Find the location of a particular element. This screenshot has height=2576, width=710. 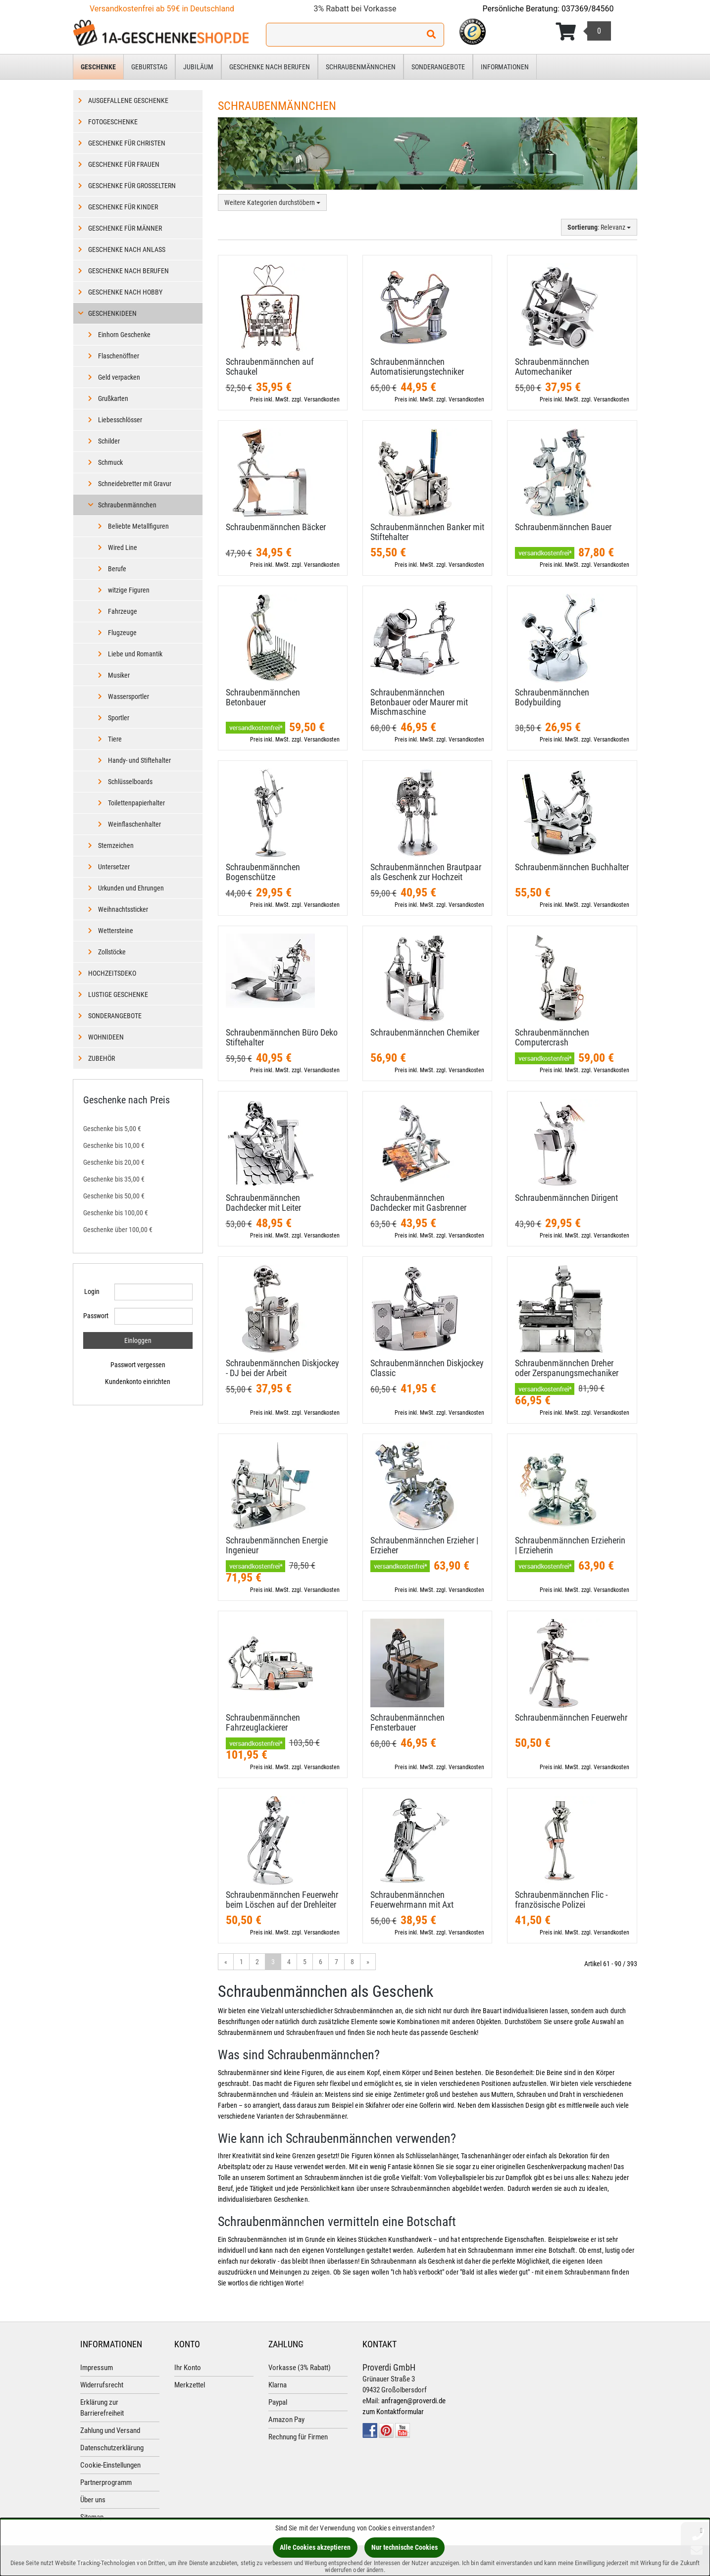

Impressum is located at coordinates (96, 2367).